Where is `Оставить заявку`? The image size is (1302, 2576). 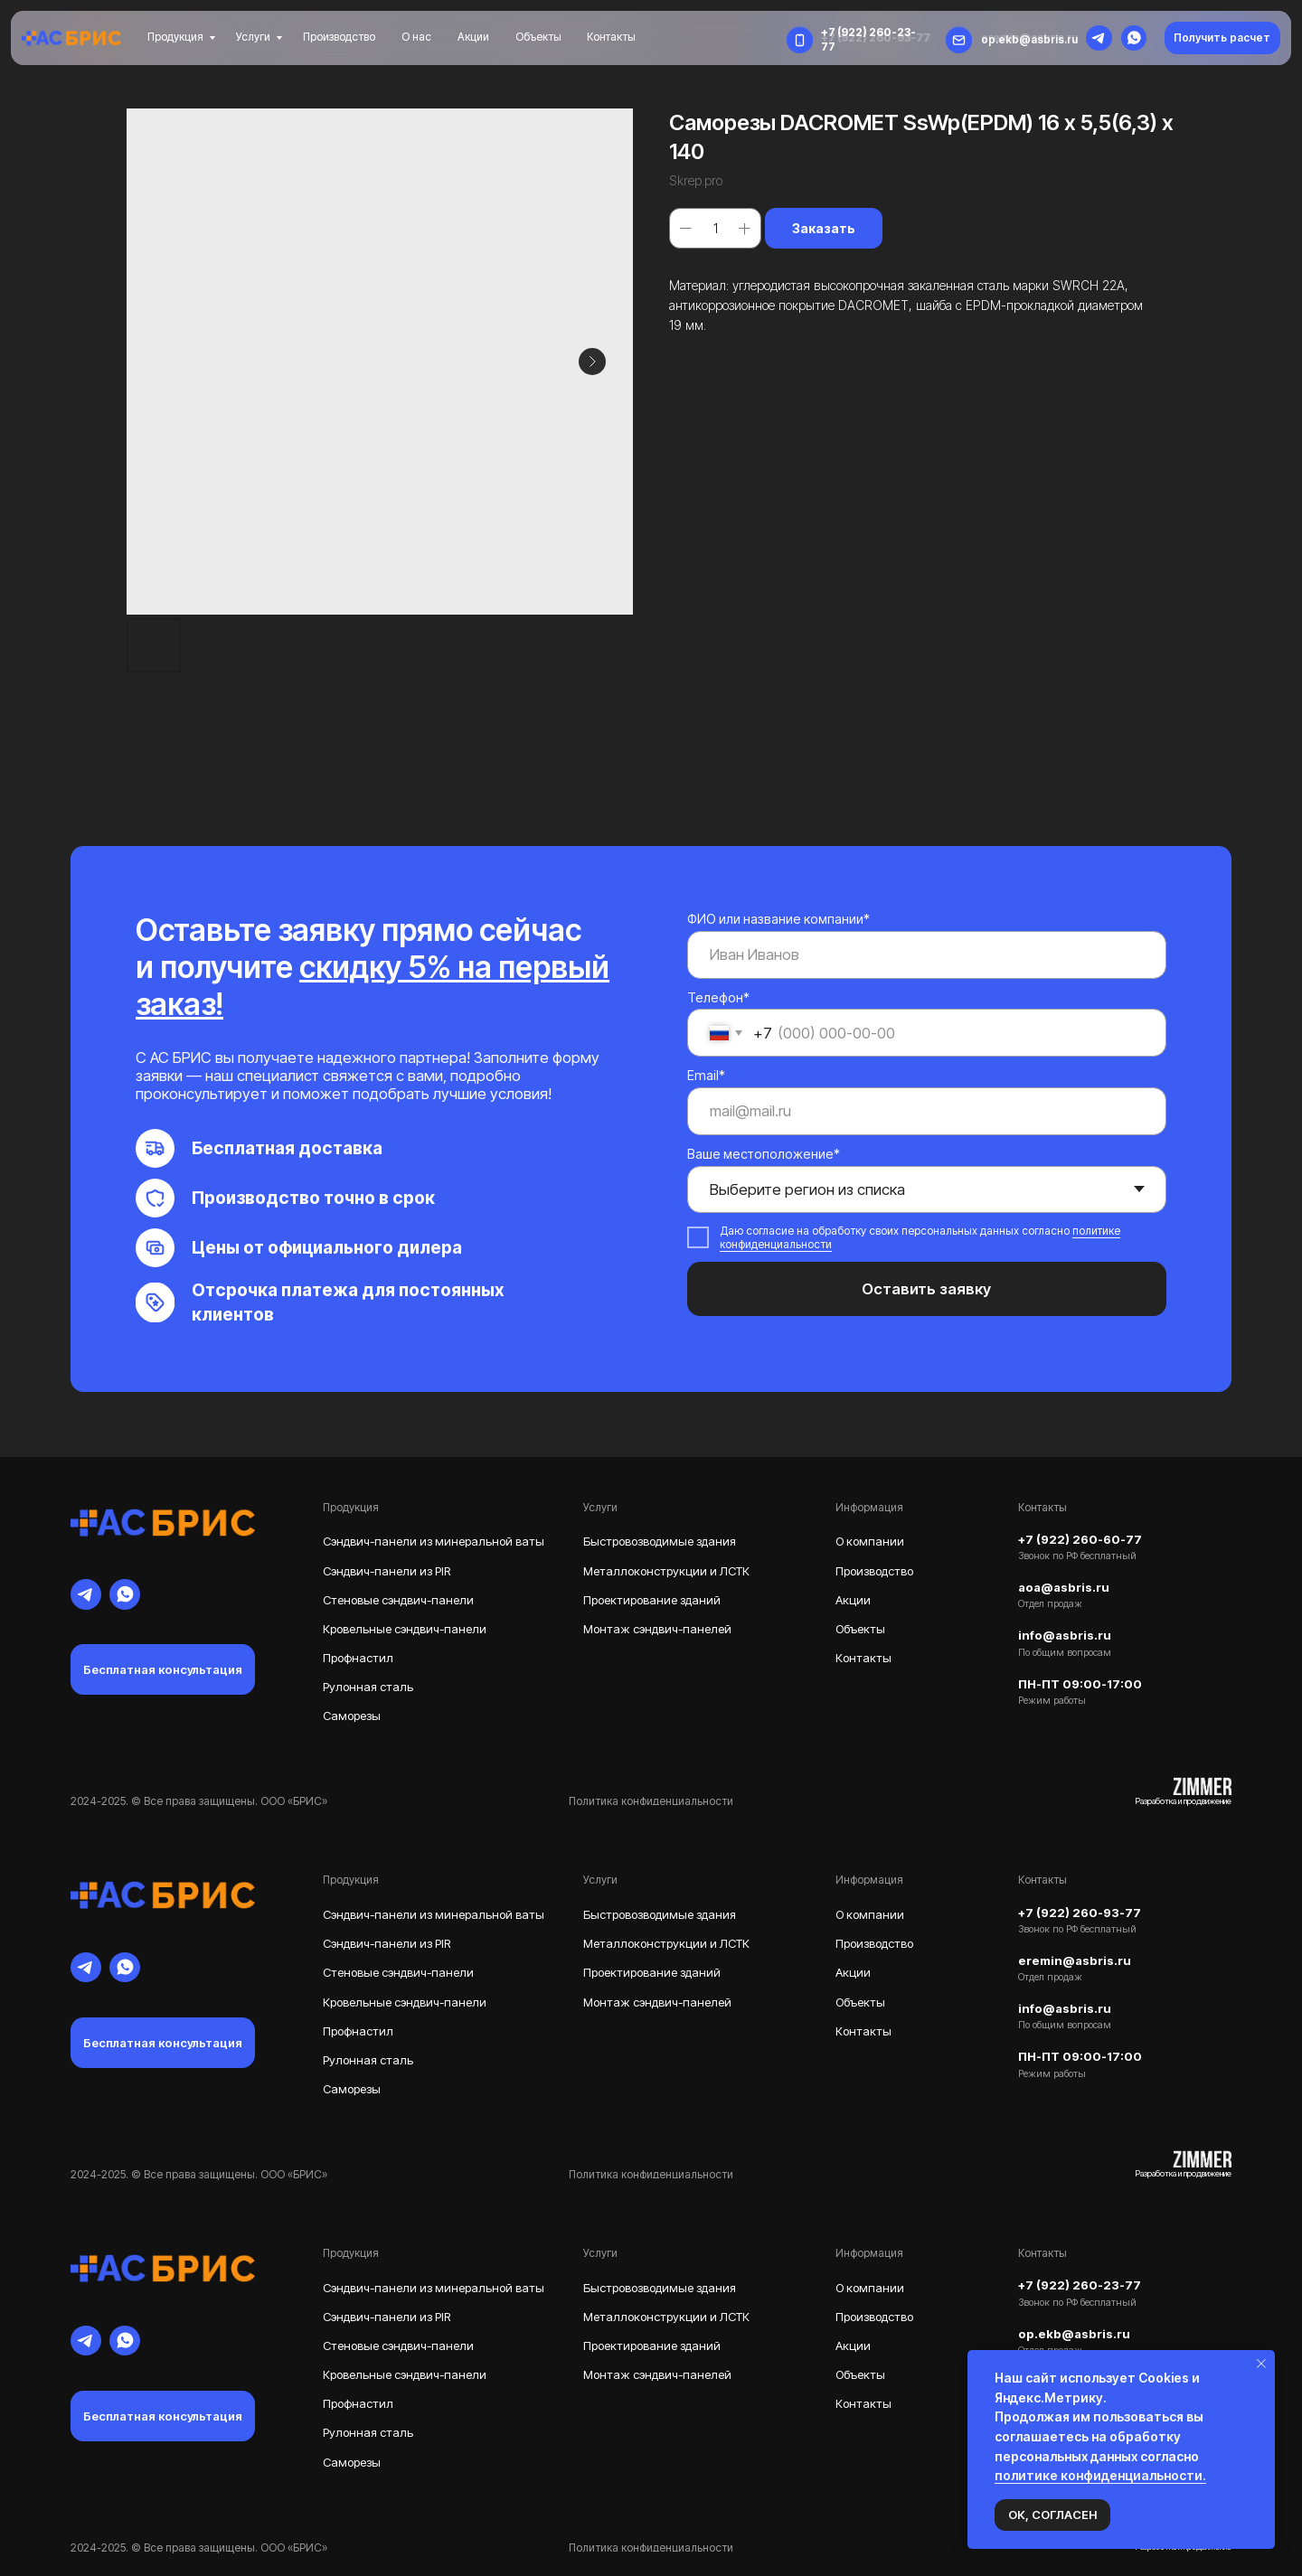 Оставить заявку is located at coordinates (926, 1289).